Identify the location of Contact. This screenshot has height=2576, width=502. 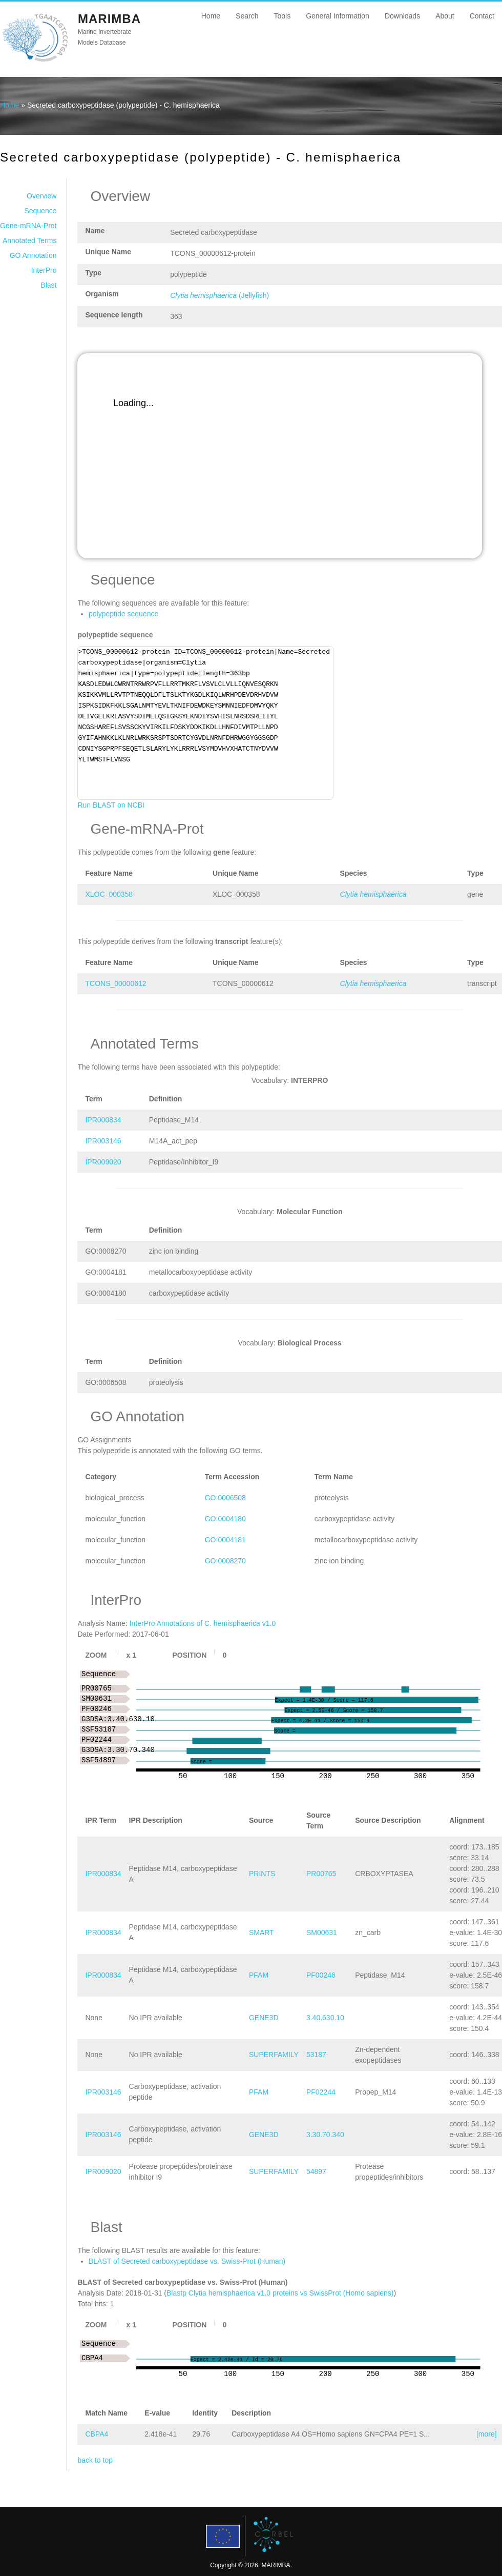
(482, 16).